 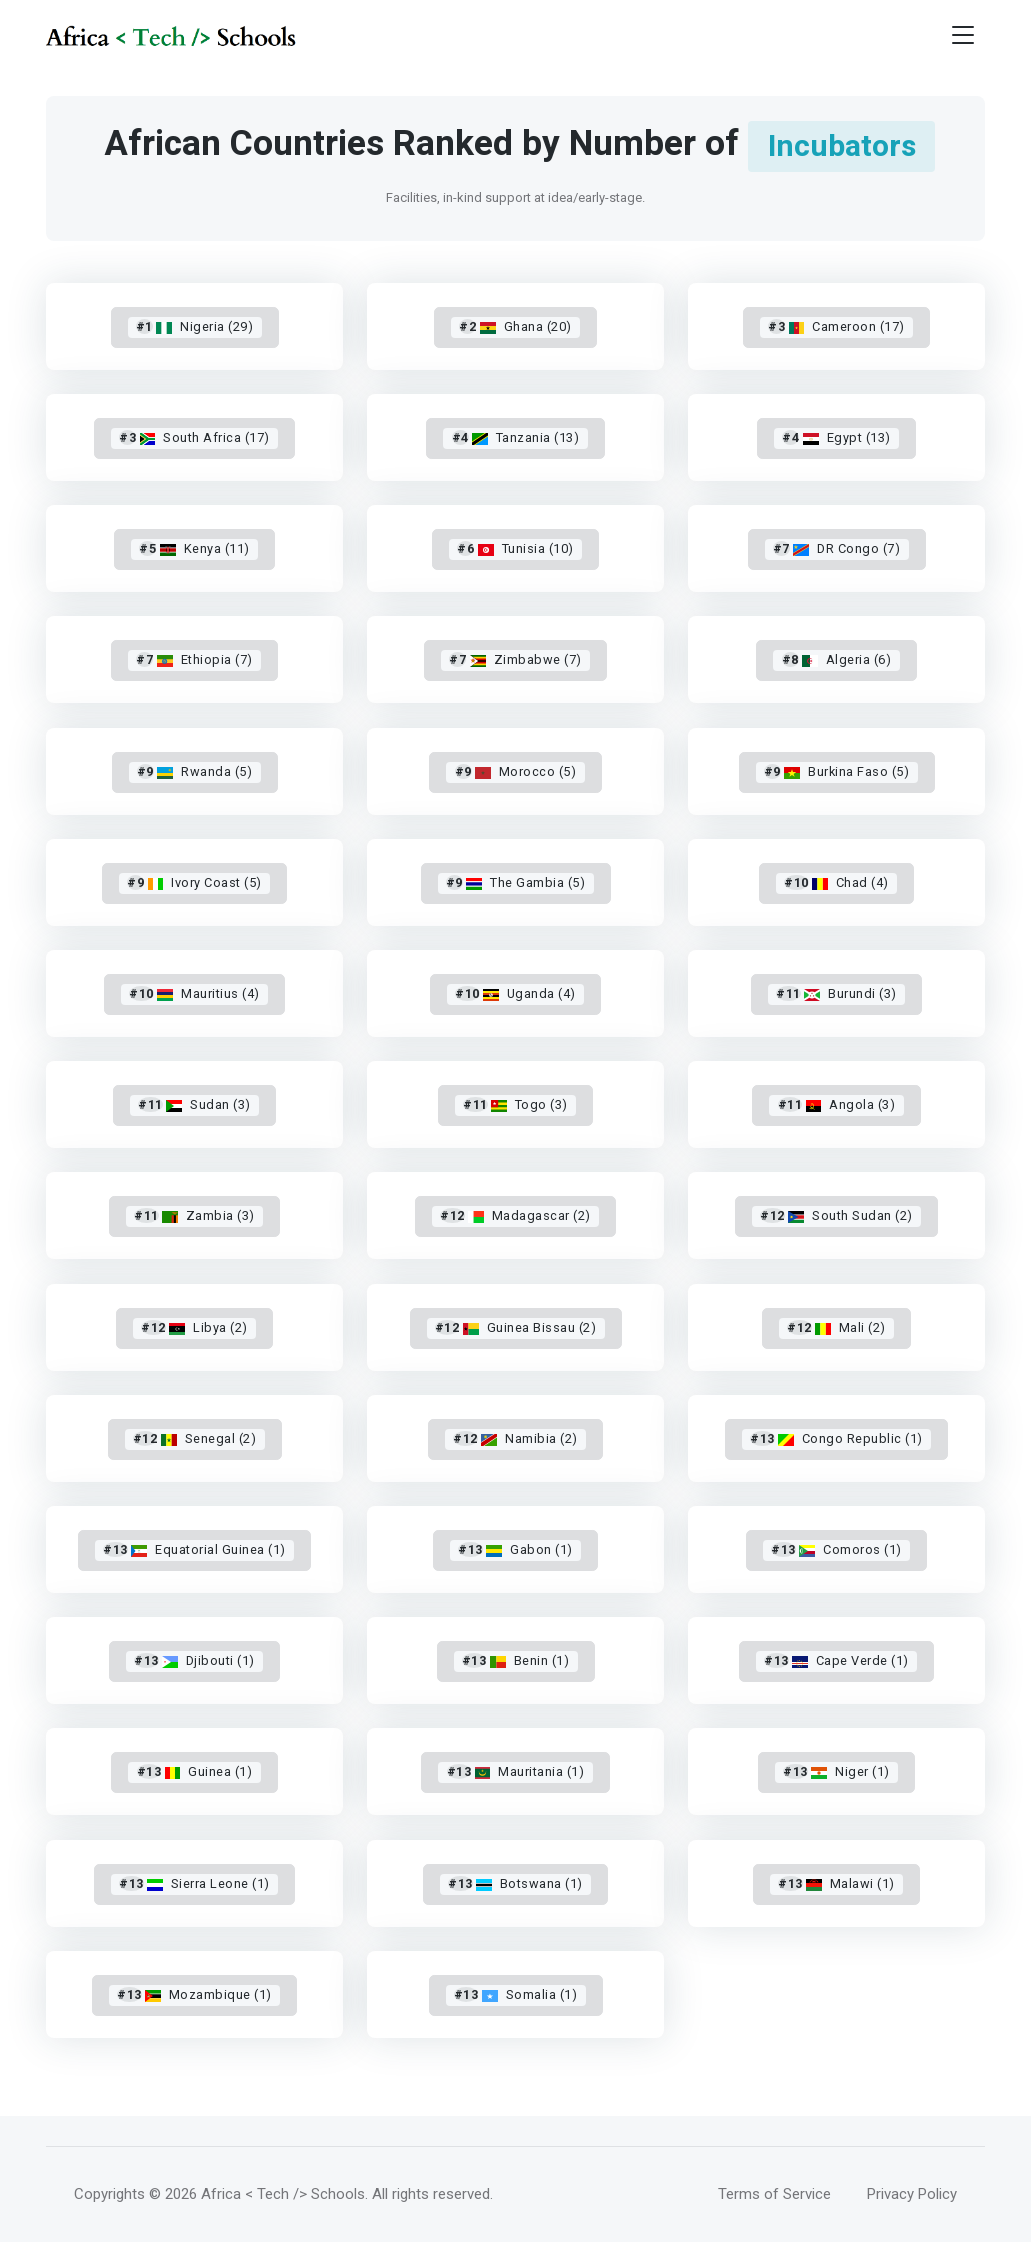 I want to click on Gabon (1), so click(x=515, y=1549).